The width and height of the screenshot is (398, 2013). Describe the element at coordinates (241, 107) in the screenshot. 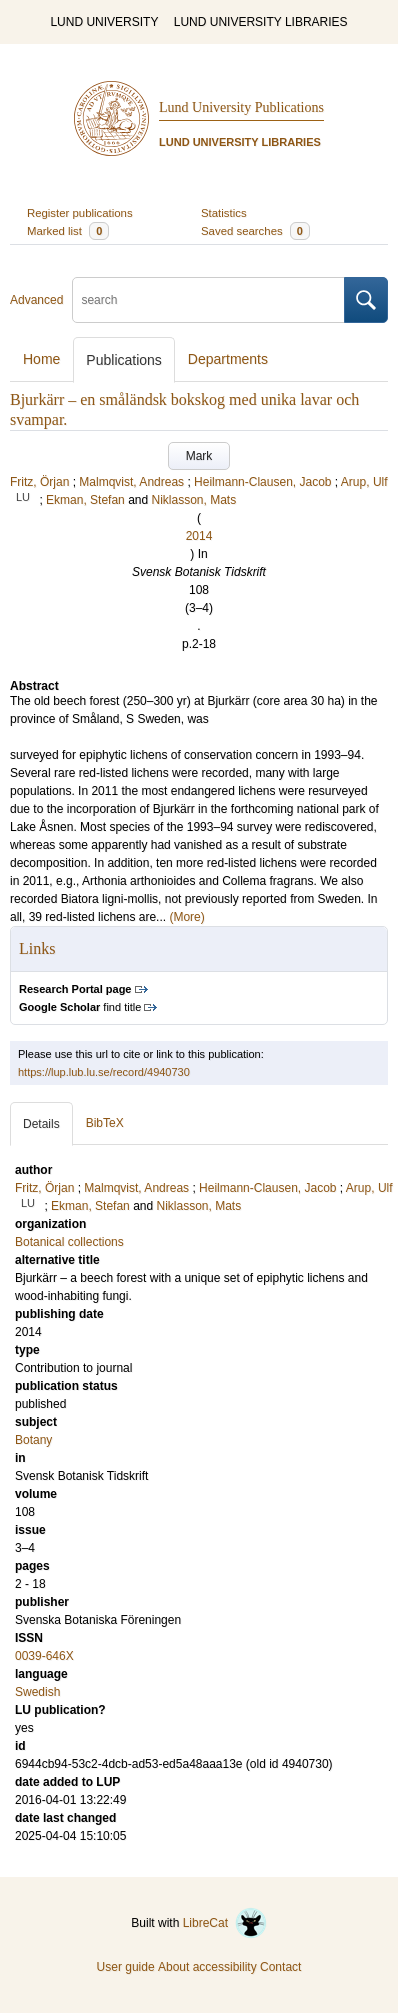

I see `Lund University Publications` at that location.